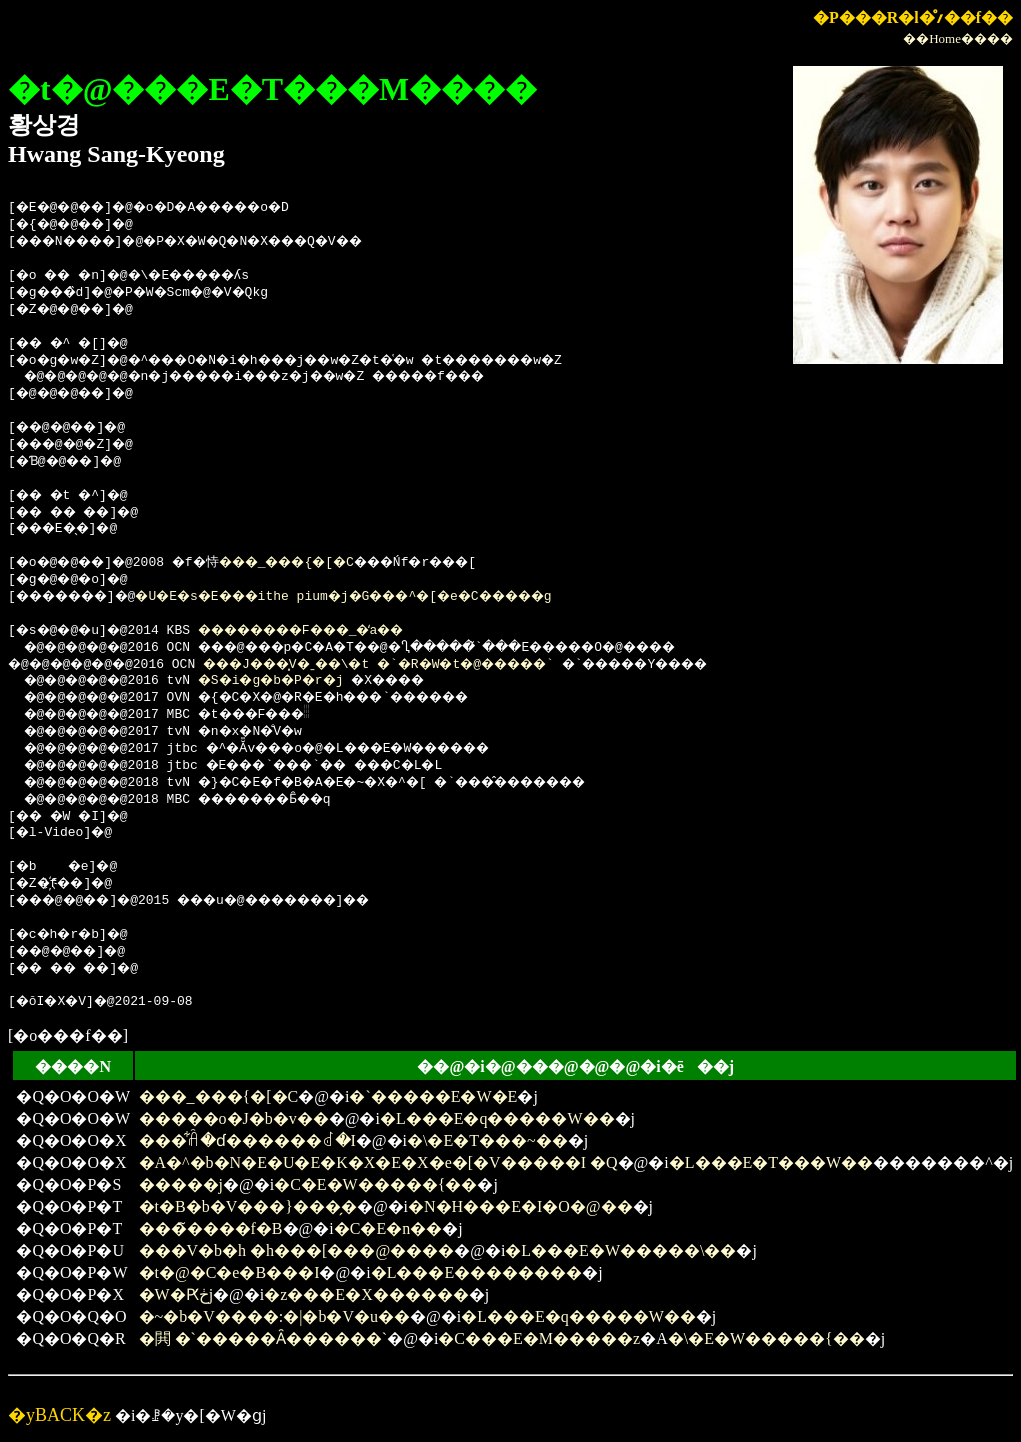 Image resolution: width=1021 pixels, height=1442 pixels. What do you see at coordinates (388, 1228) in the screenshot?
I see `�C�E�n��` at bounding box center [388, 1228].